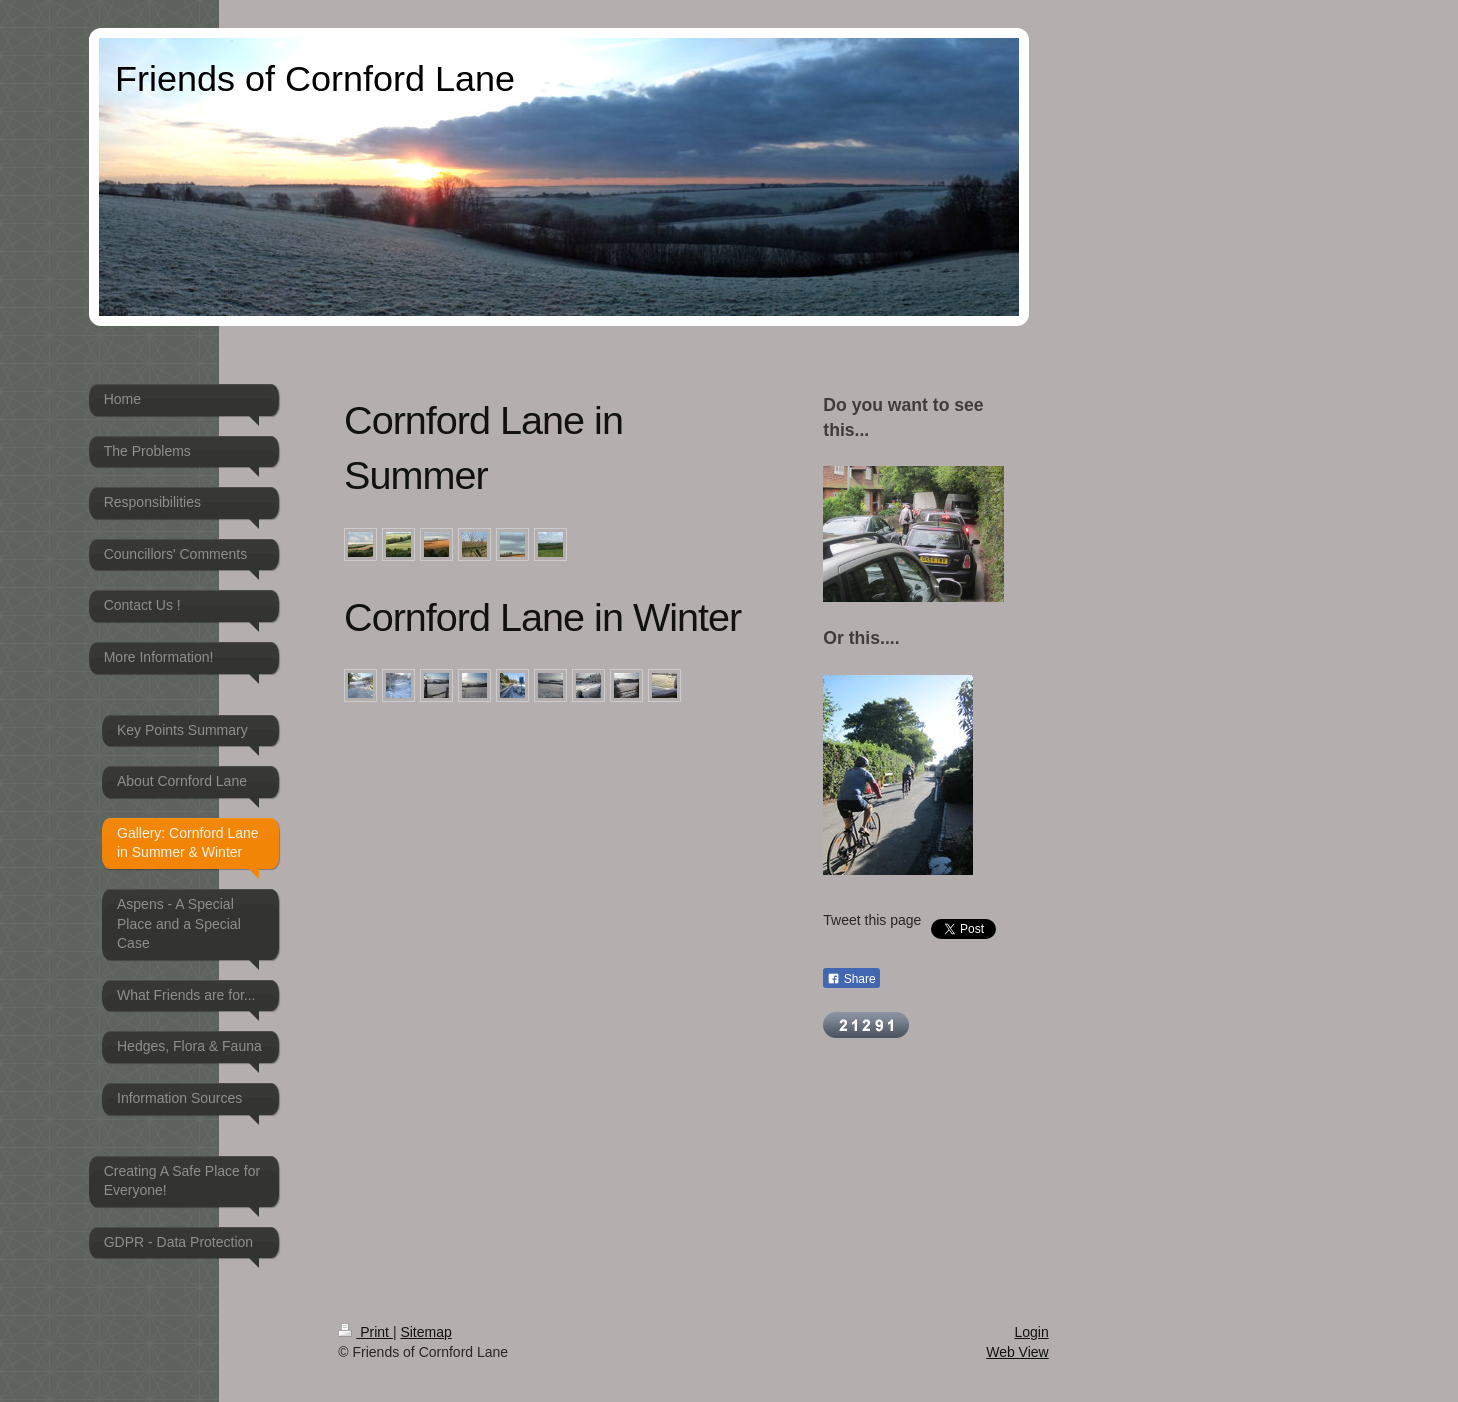 This screenshot has height=1402, width=1458. I want to click on Sitemap, so click(425, 1332).